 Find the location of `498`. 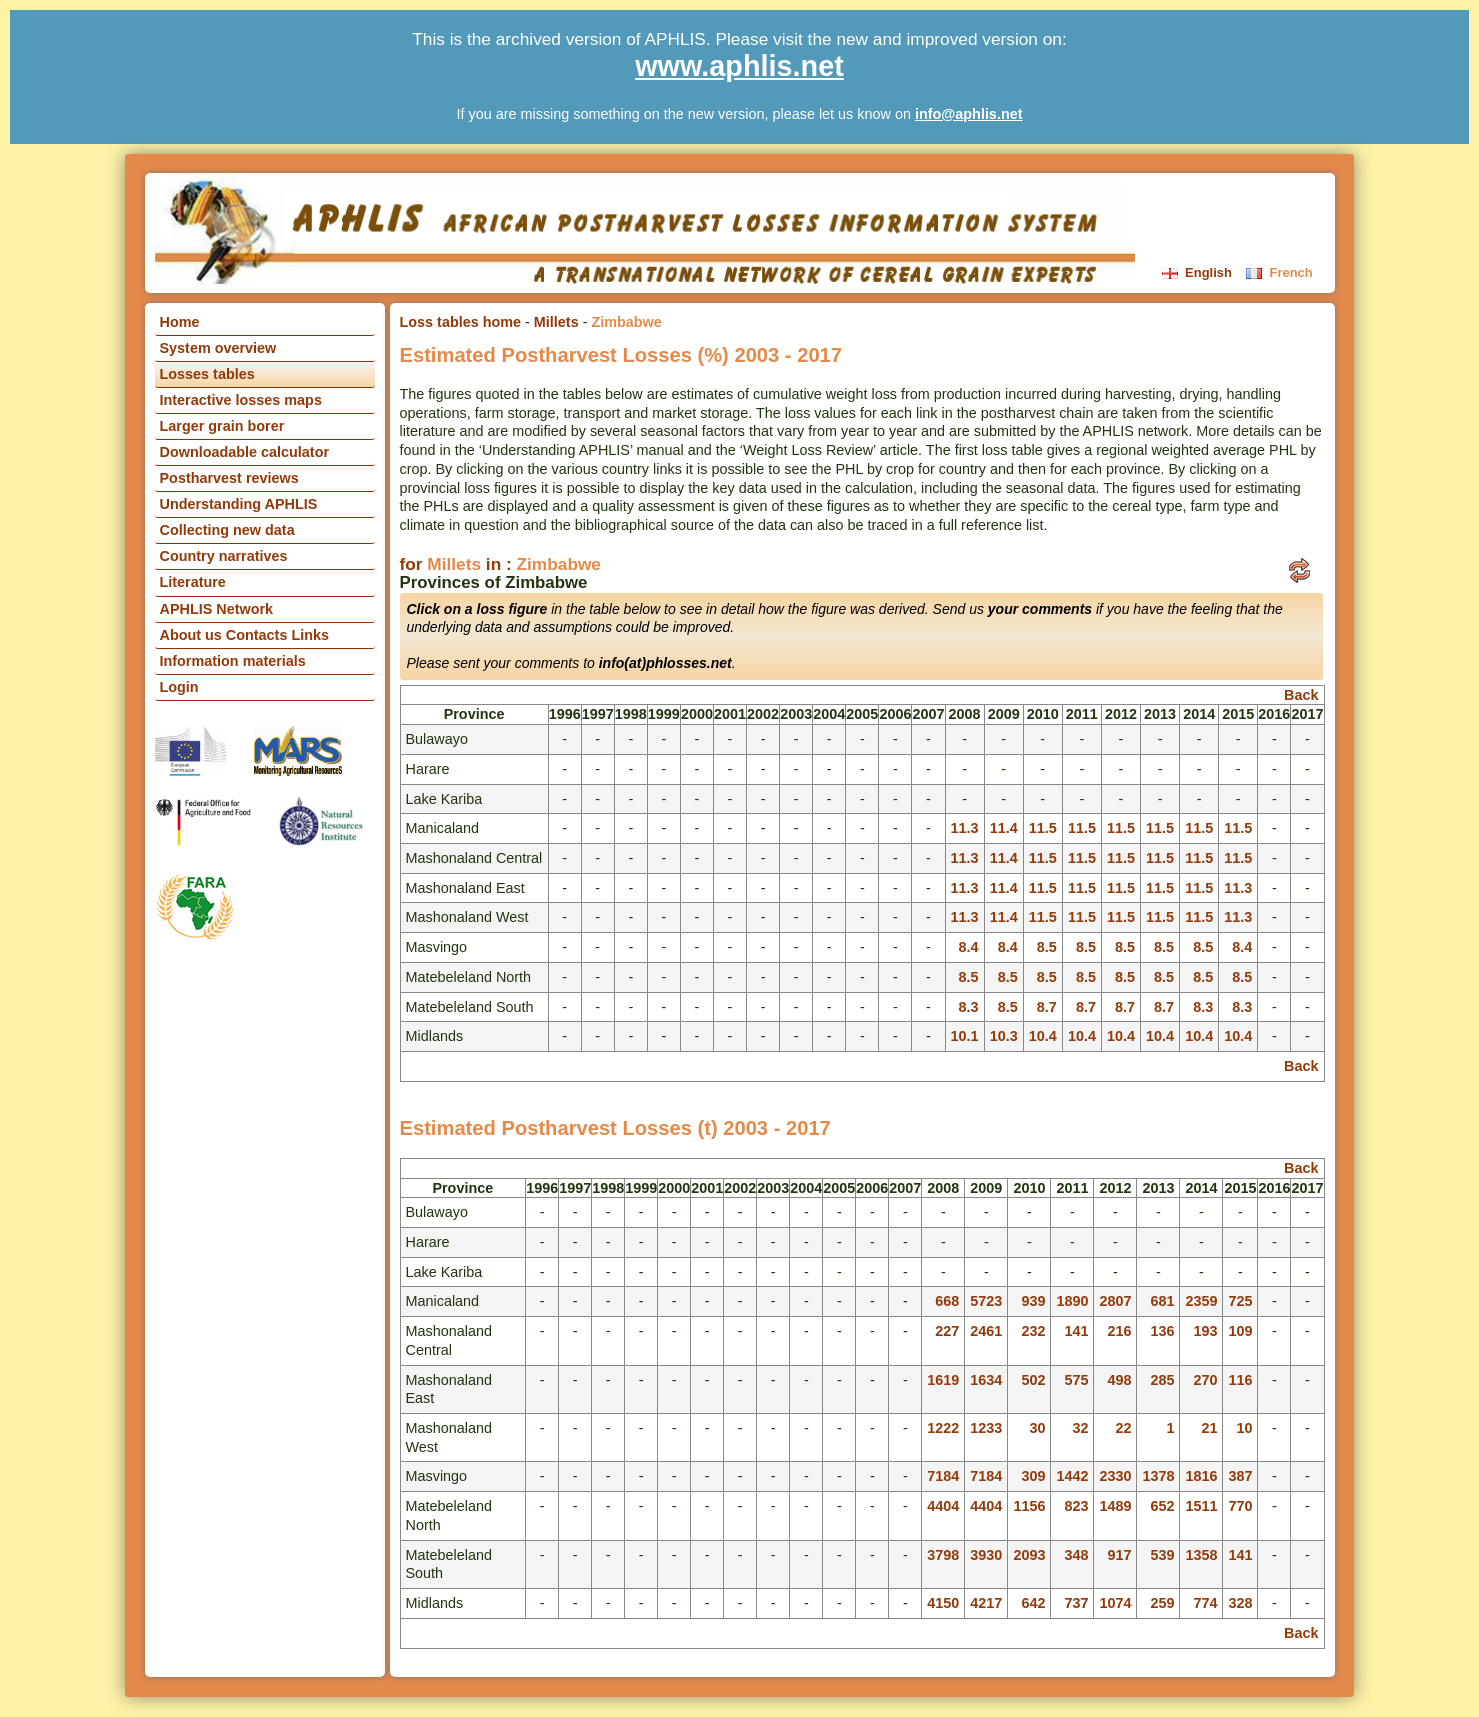

498 is located at coordinates (1119, 1380).